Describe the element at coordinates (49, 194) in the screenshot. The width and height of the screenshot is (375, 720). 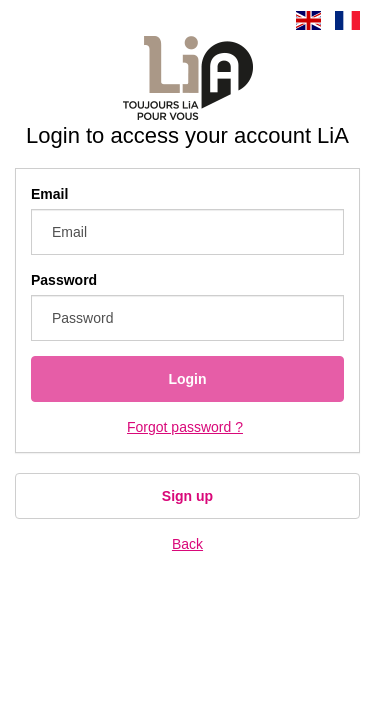
I see `Email` at that location.